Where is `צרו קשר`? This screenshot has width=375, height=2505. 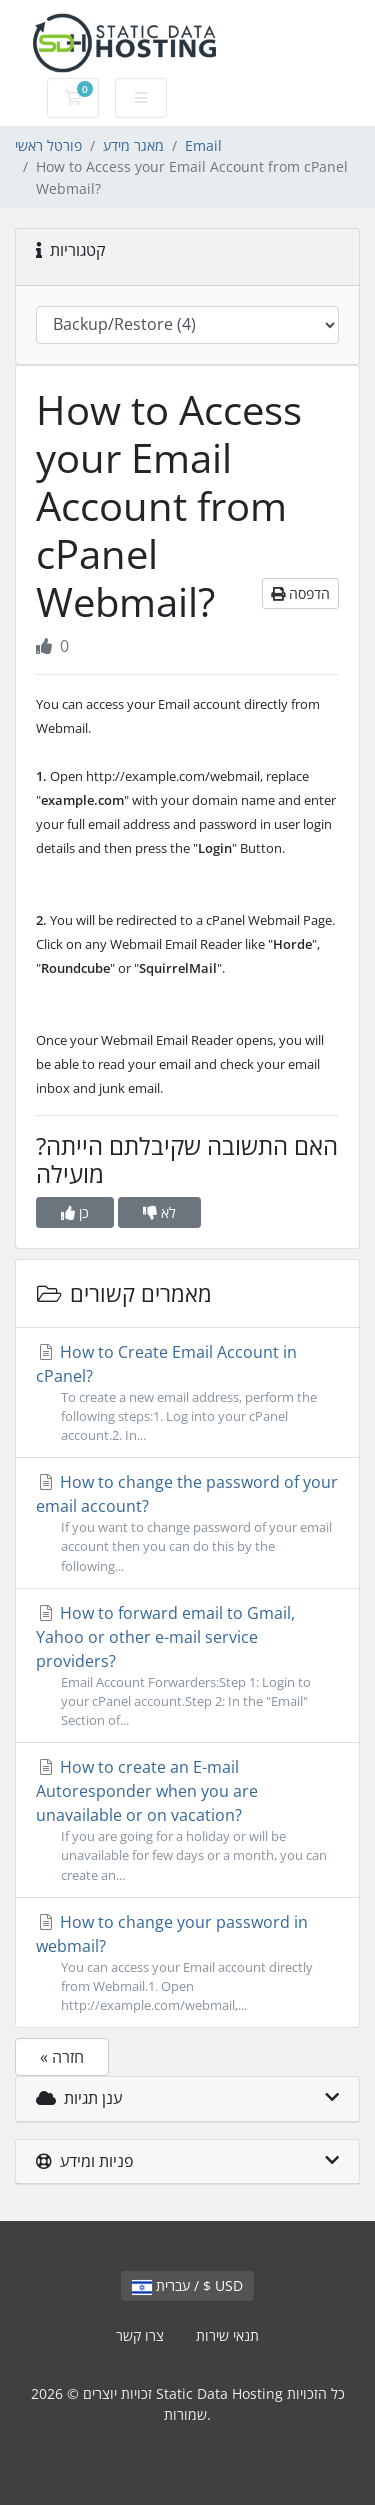
צרו קשר is located at coordinates (140, 2335).